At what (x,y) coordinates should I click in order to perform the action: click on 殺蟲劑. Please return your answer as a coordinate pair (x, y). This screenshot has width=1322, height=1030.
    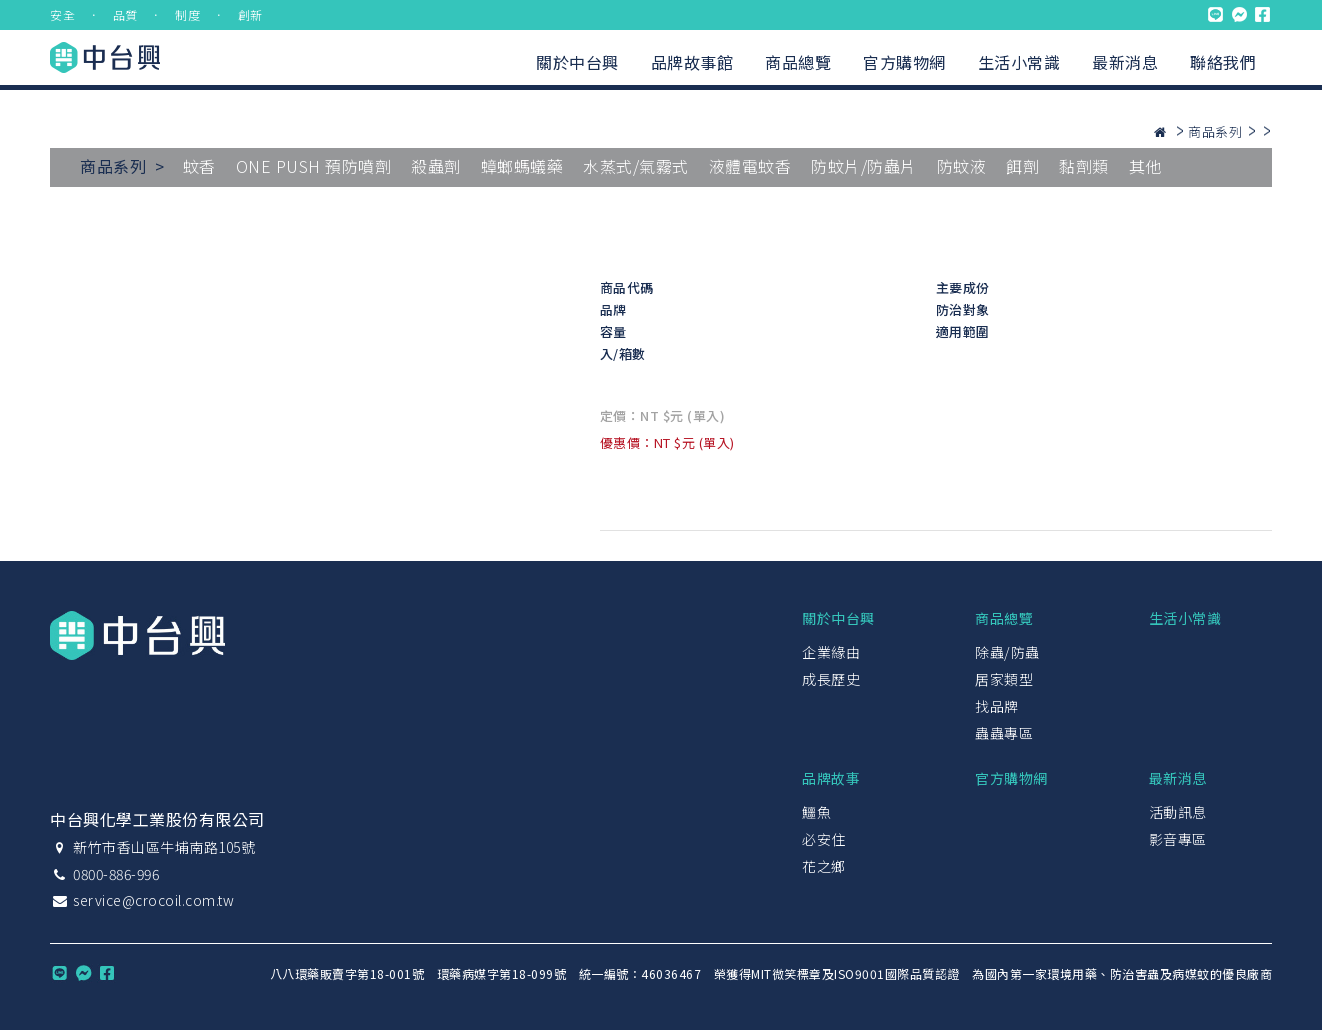
    Looking at the image, I should click on (436, 166).